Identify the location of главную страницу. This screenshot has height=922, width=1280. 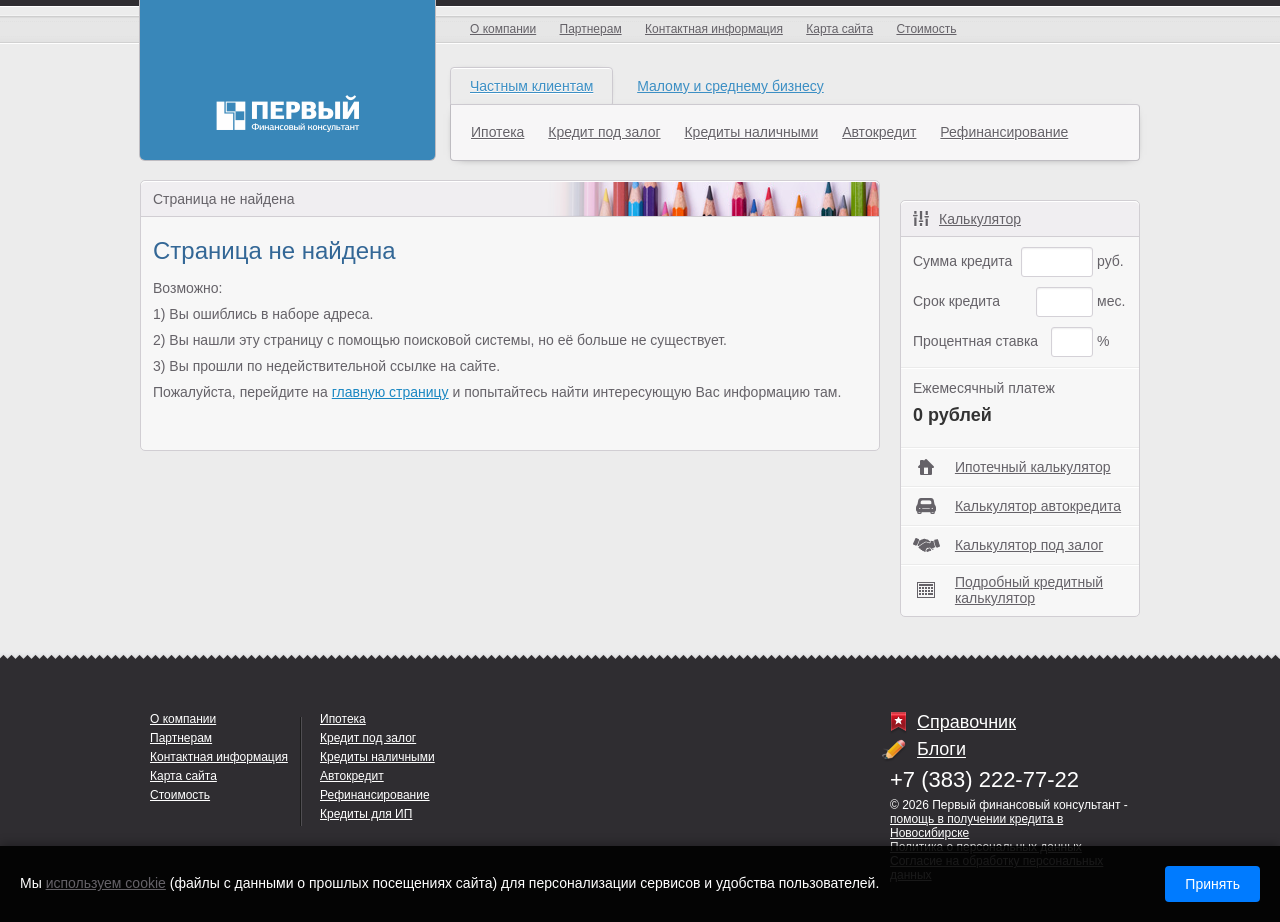
(390, 392).